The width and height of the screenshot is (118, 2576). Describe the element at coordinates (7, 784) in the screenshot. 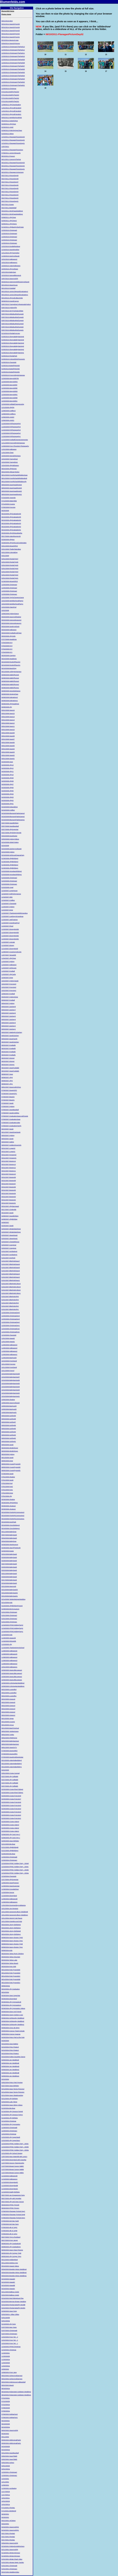

I see `04/29/2008-Ally07` at that location.